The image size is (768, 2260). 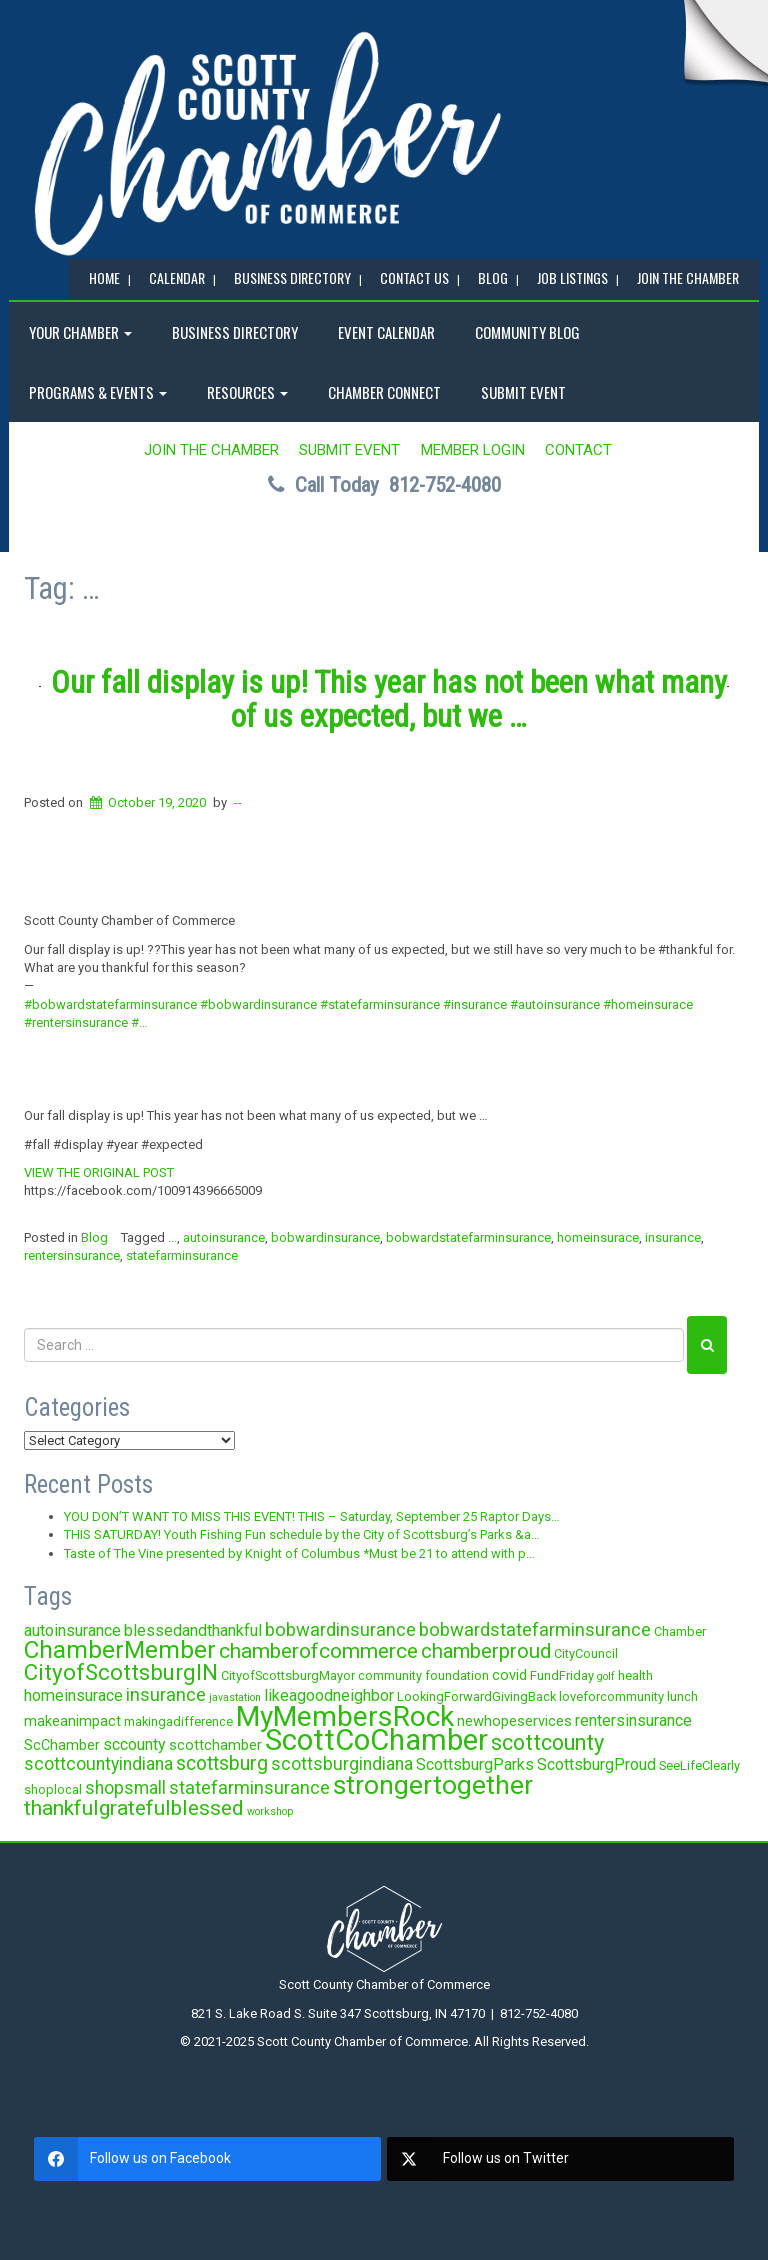 I want to click on MEMBER LOGIN, so click(x=473, y=450).